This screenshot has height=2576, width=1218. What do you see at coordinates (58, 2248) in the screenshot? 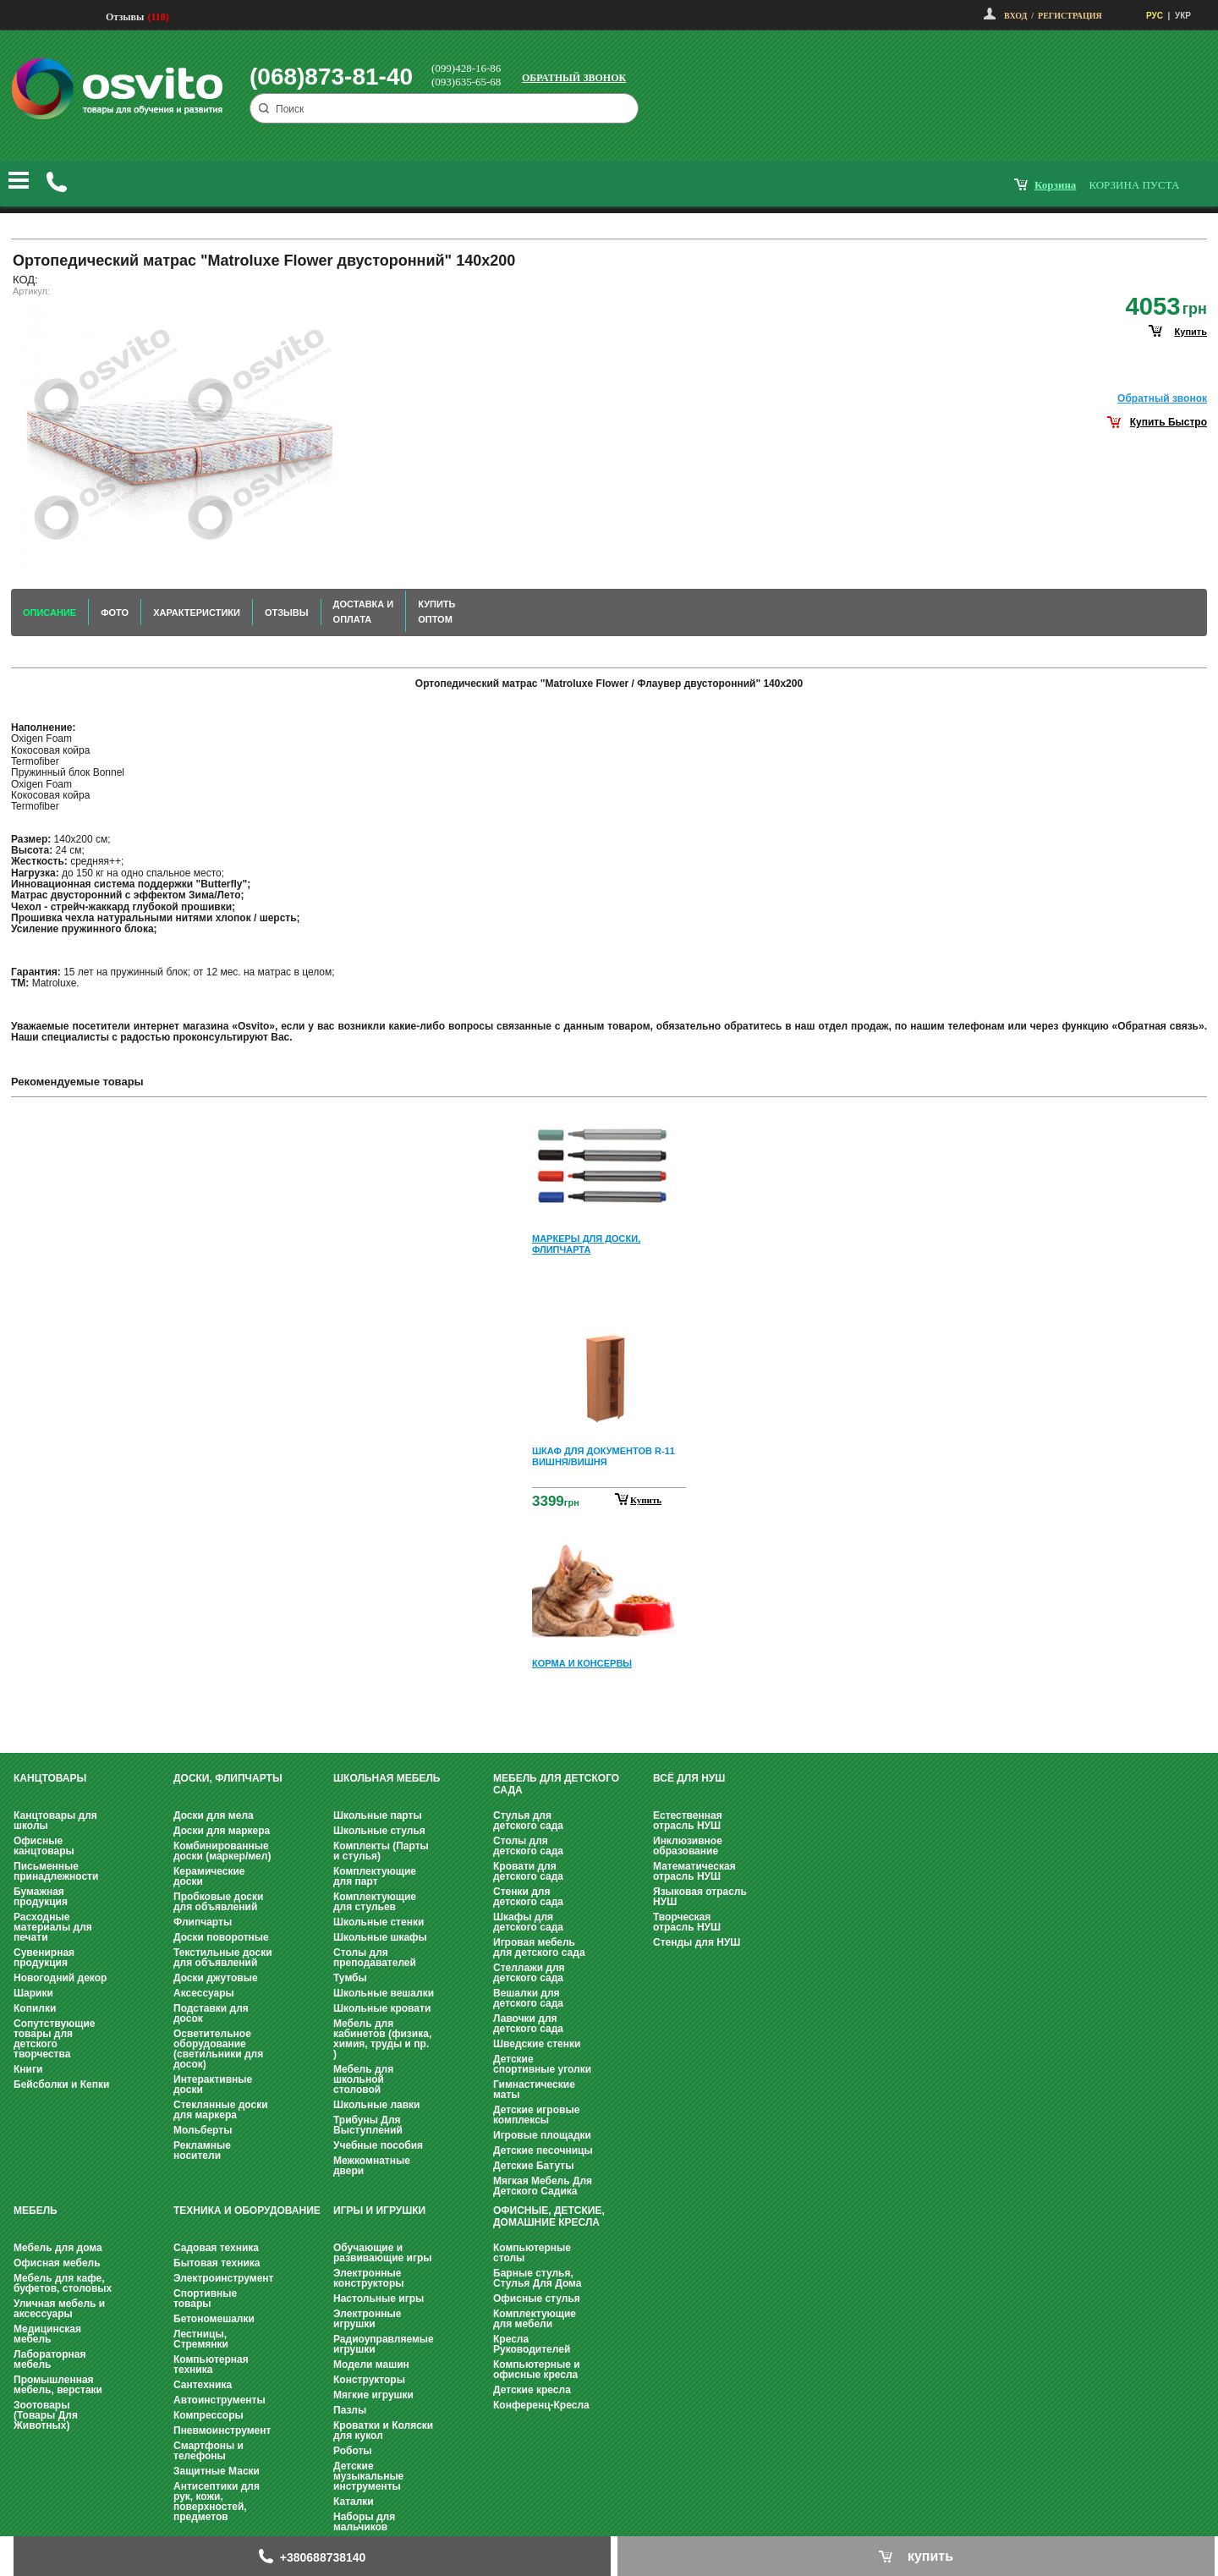
I see `Мебель для дома` at bounding box center [58, 2248].